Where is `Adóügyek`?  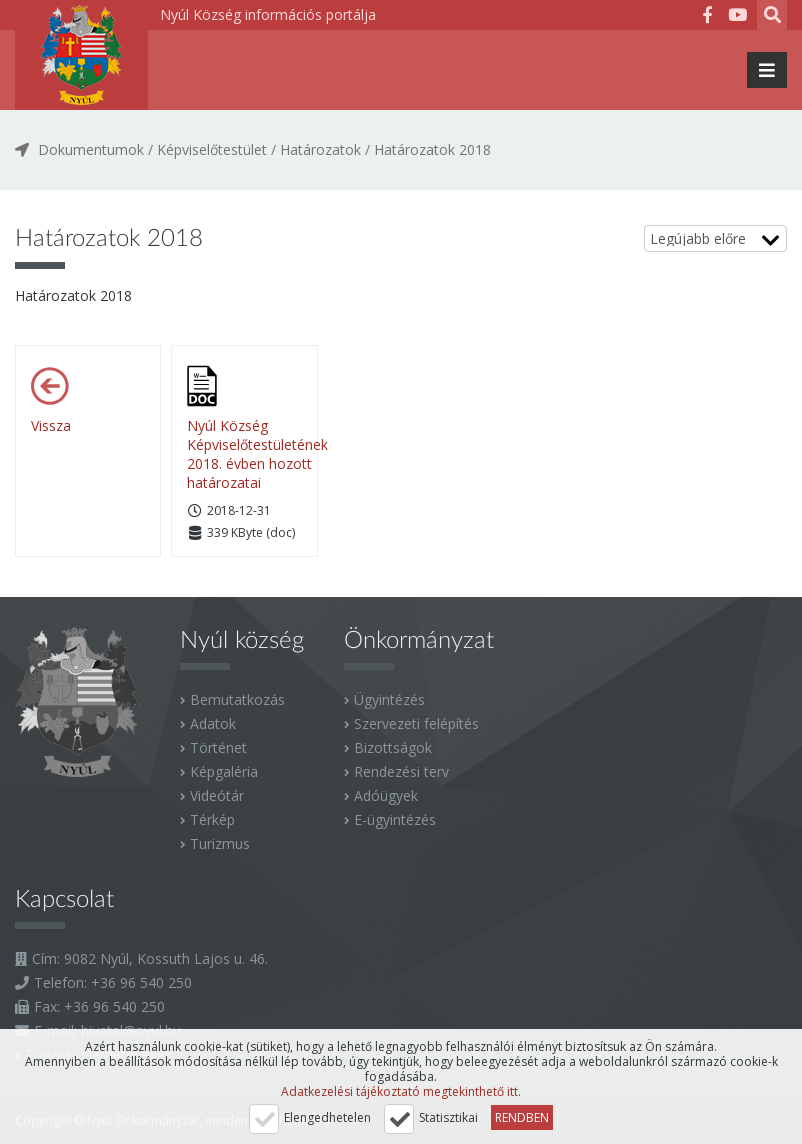
Adóügyek is located at coordinates (386, 795).